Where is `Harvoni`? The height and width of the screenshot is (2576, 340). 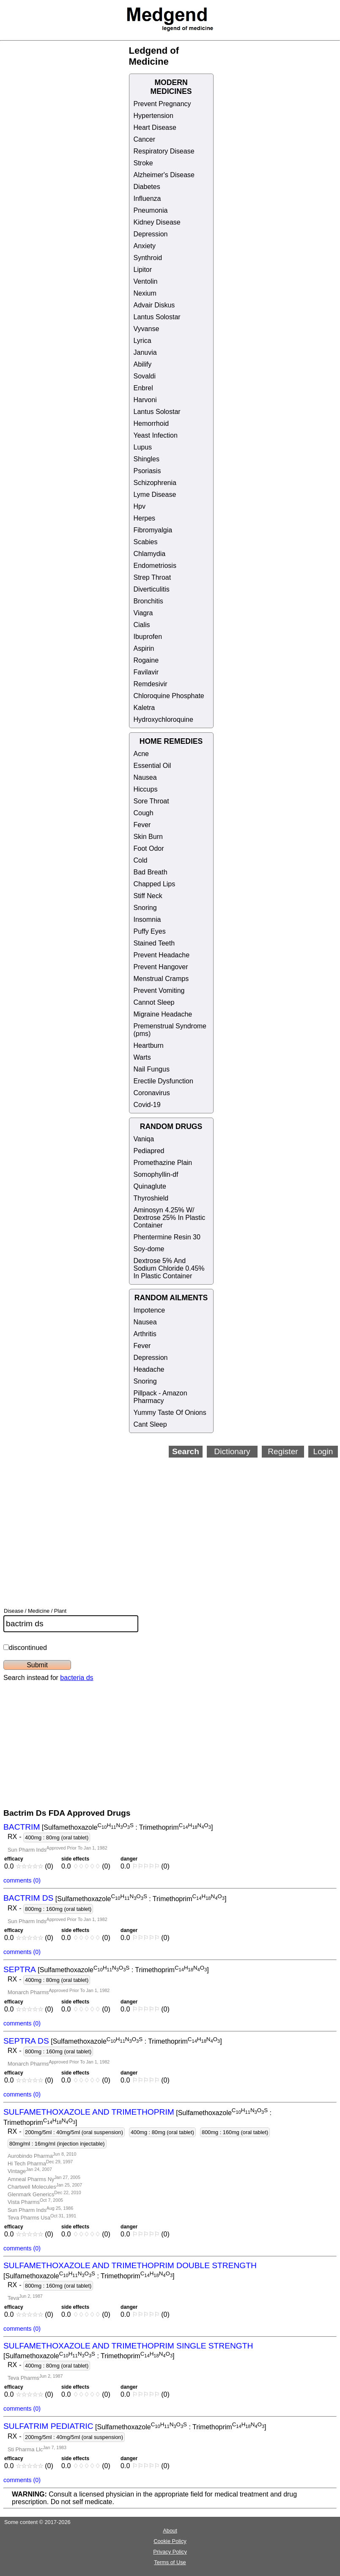 Harvoni is located at coordinates (145, 399).